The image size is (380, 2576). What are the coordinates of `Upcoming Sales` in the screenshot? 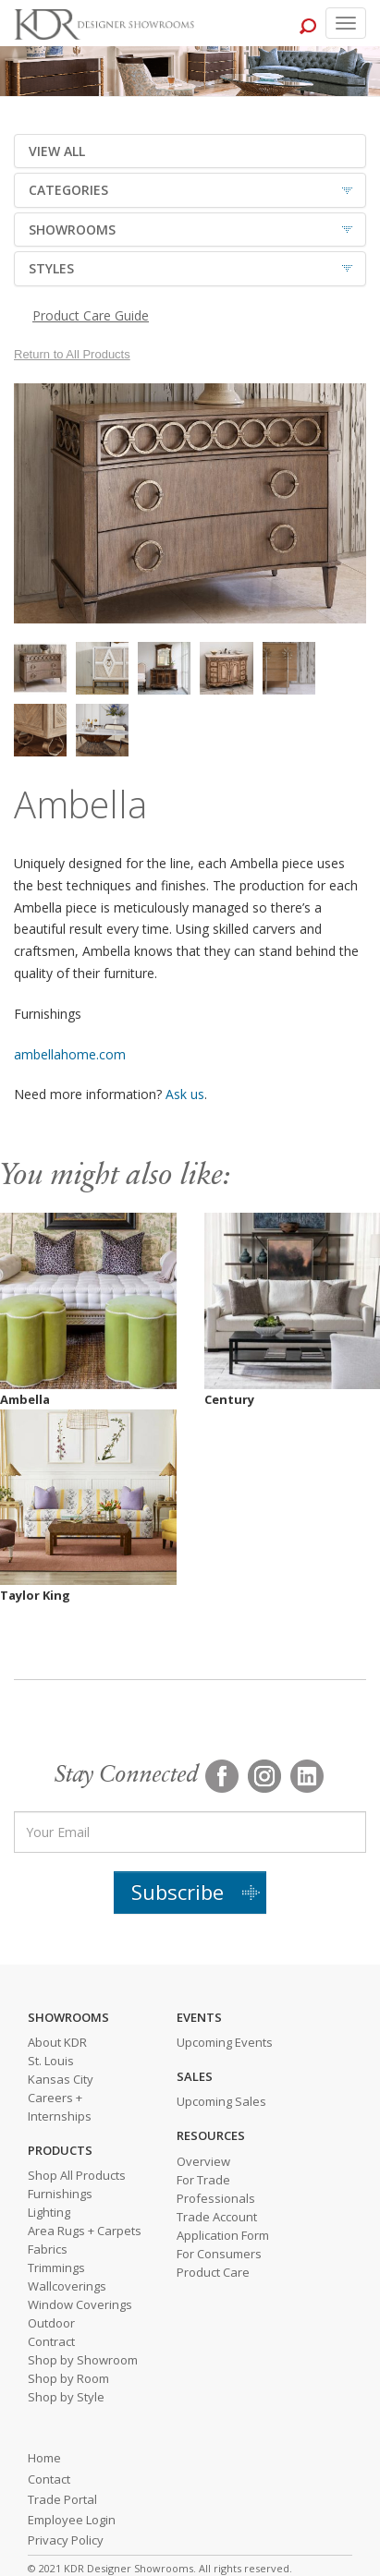 It's located at (221, 2101).